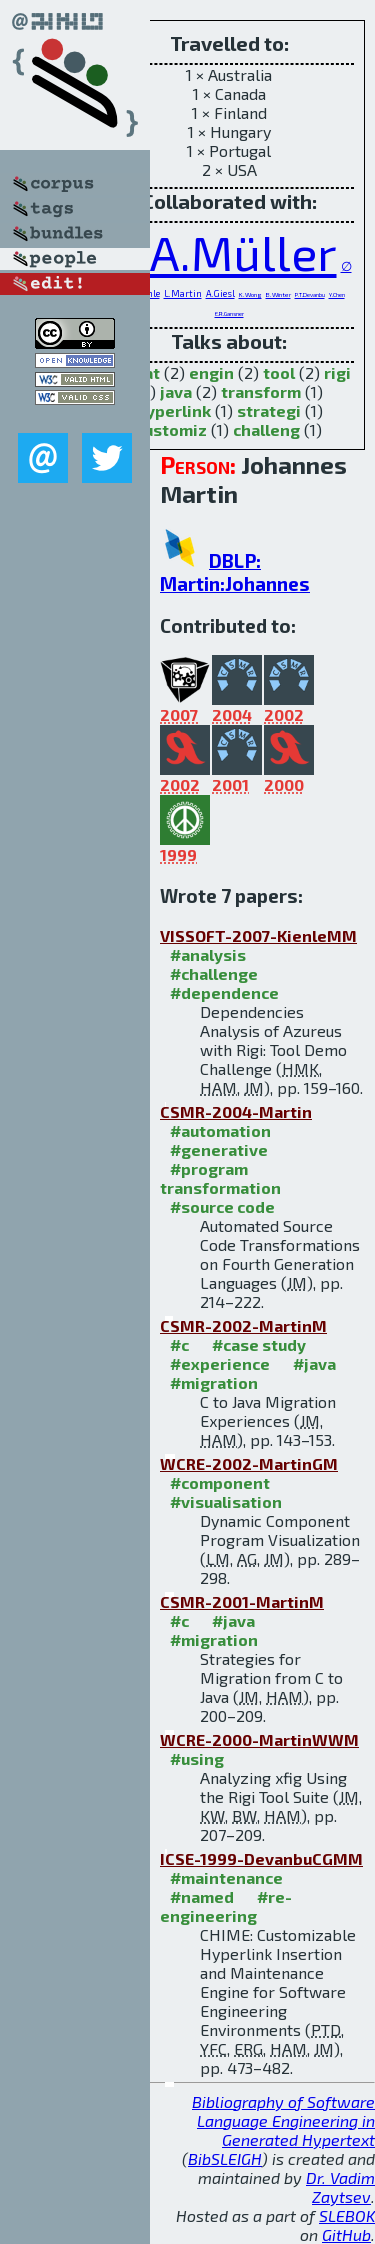 Image resolution: width=375 pixels, height=2244 pixels. What do you see at coordinates (225, 2158) in the screenshot?
I see `BibSLEIGH` at bounding box center [225, 2158].